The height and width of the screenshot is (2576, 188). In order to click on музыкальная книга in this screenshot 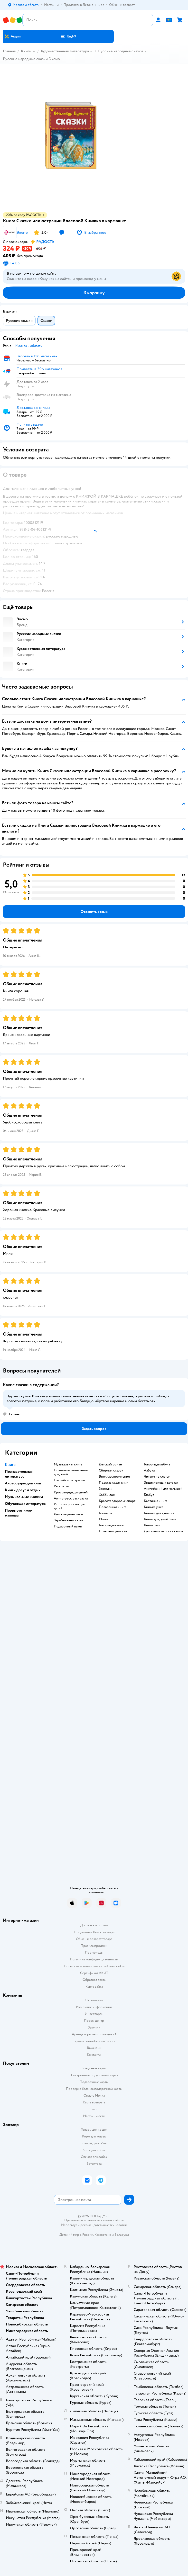, I will do `click(68, 1464)`.